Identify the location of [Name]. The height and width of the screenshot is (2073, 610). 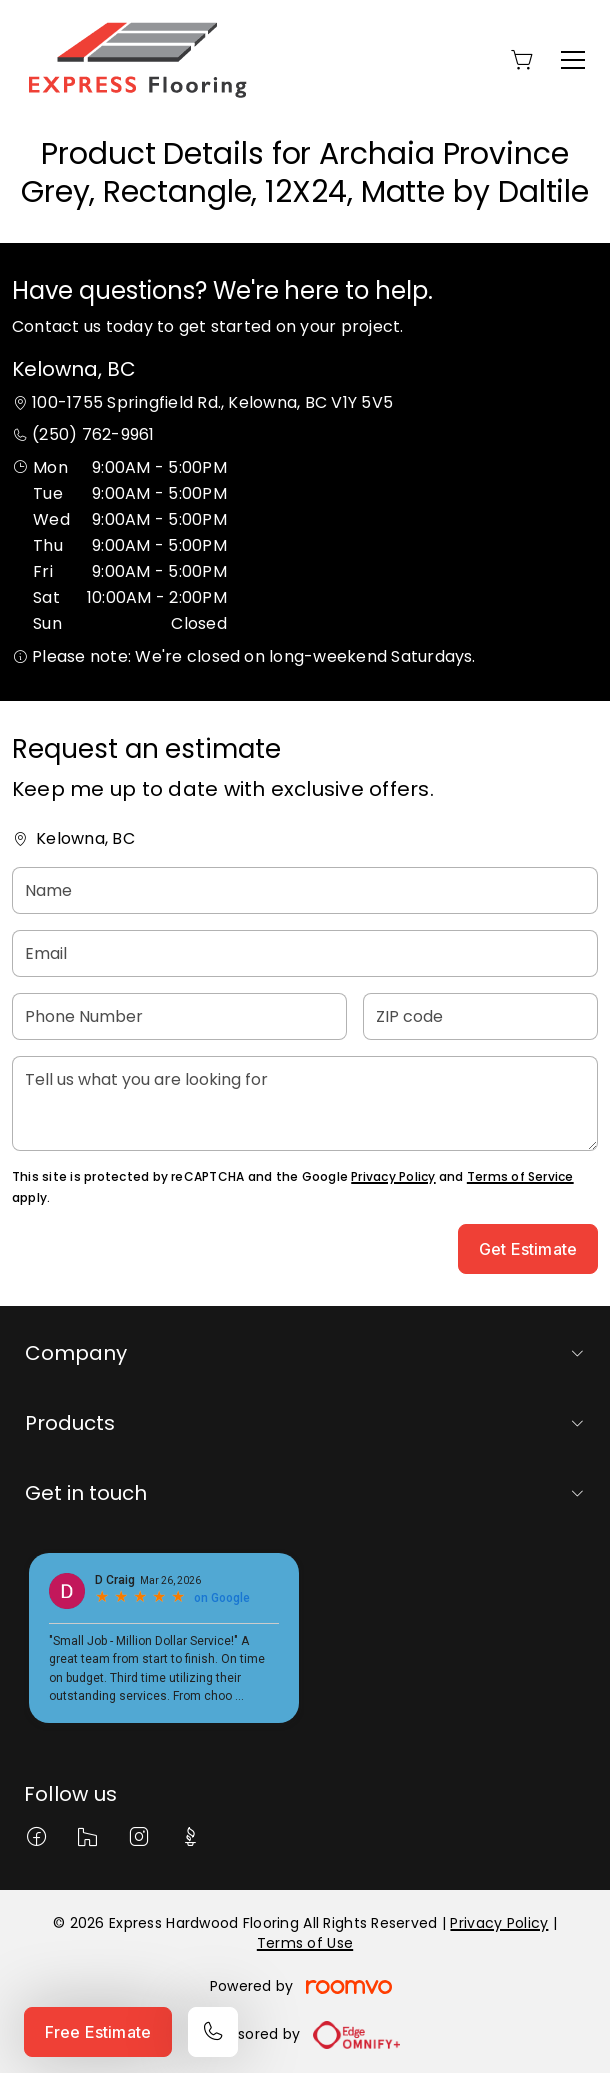
(305, 890).